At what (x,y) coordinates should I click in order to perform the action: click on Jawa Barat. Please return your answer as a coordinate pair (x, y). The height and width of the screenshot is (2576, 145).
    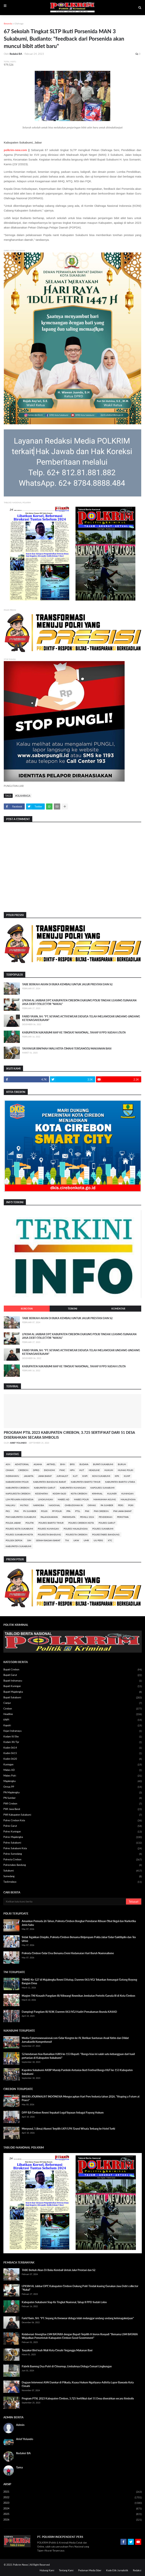
    Looking at the image, I should click on (45, 1476).